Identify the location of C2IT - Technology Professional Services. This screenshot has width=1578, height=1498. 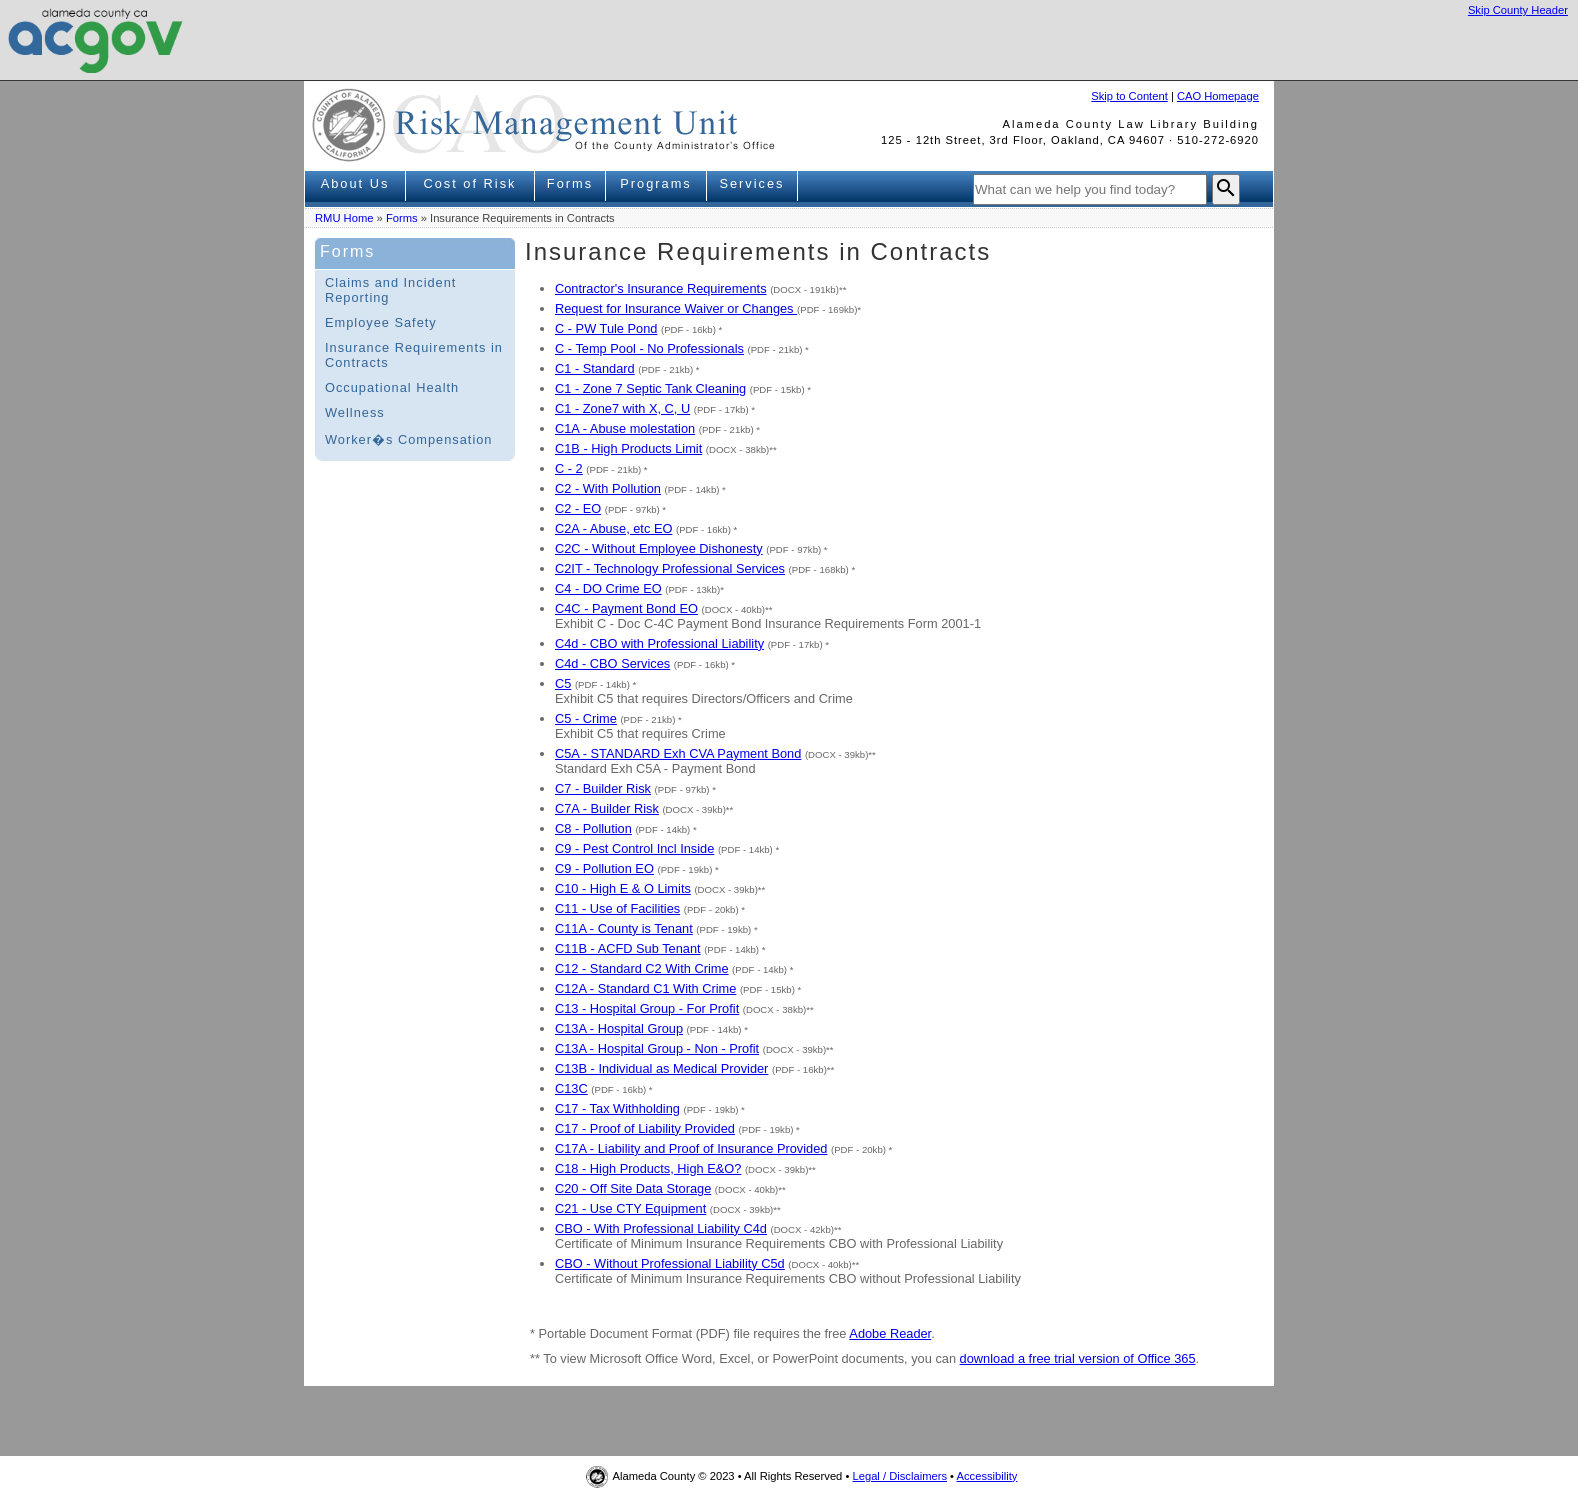
(670, 568).